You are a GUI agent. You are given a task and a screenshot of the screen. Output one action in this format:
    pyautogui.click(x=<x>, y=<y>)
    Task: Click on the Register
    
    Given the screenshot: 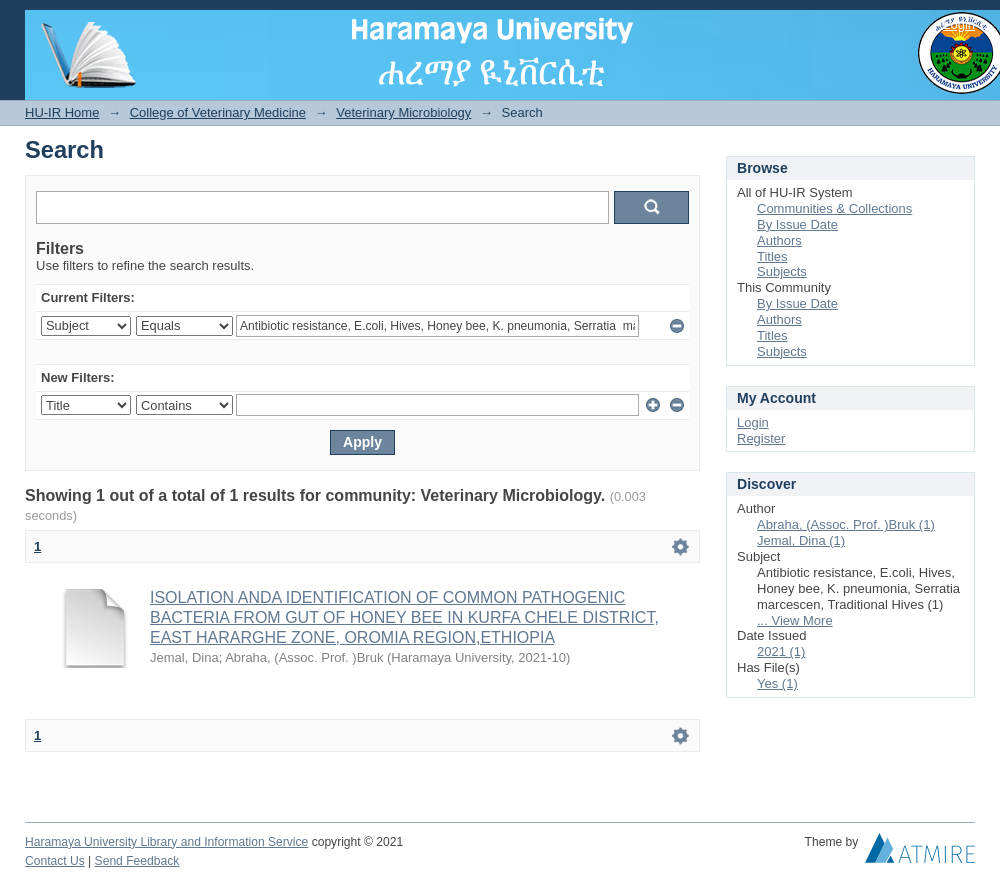 What is the action you would take?
    pyautogui.click(x=761, y=438)
    